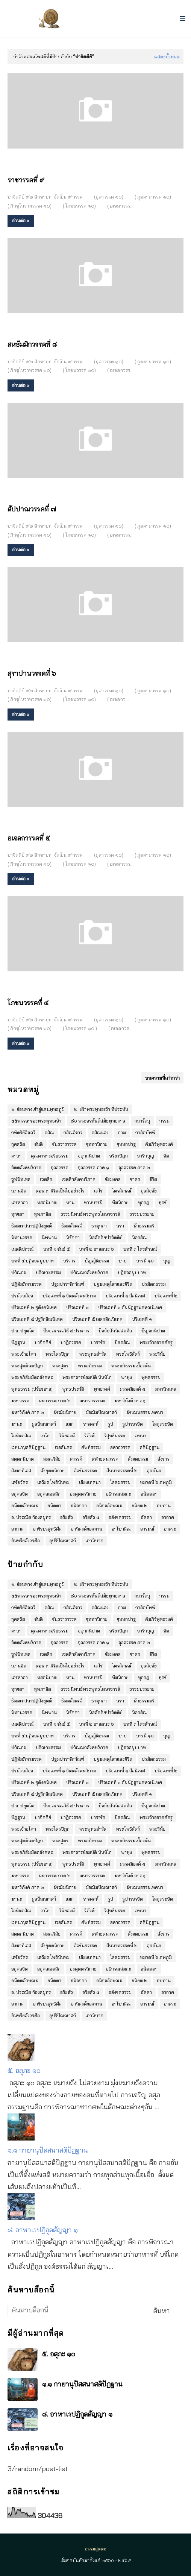 This screenshot has height=2576, width=191. I want to click on พาหุง, so click(126, 1377).